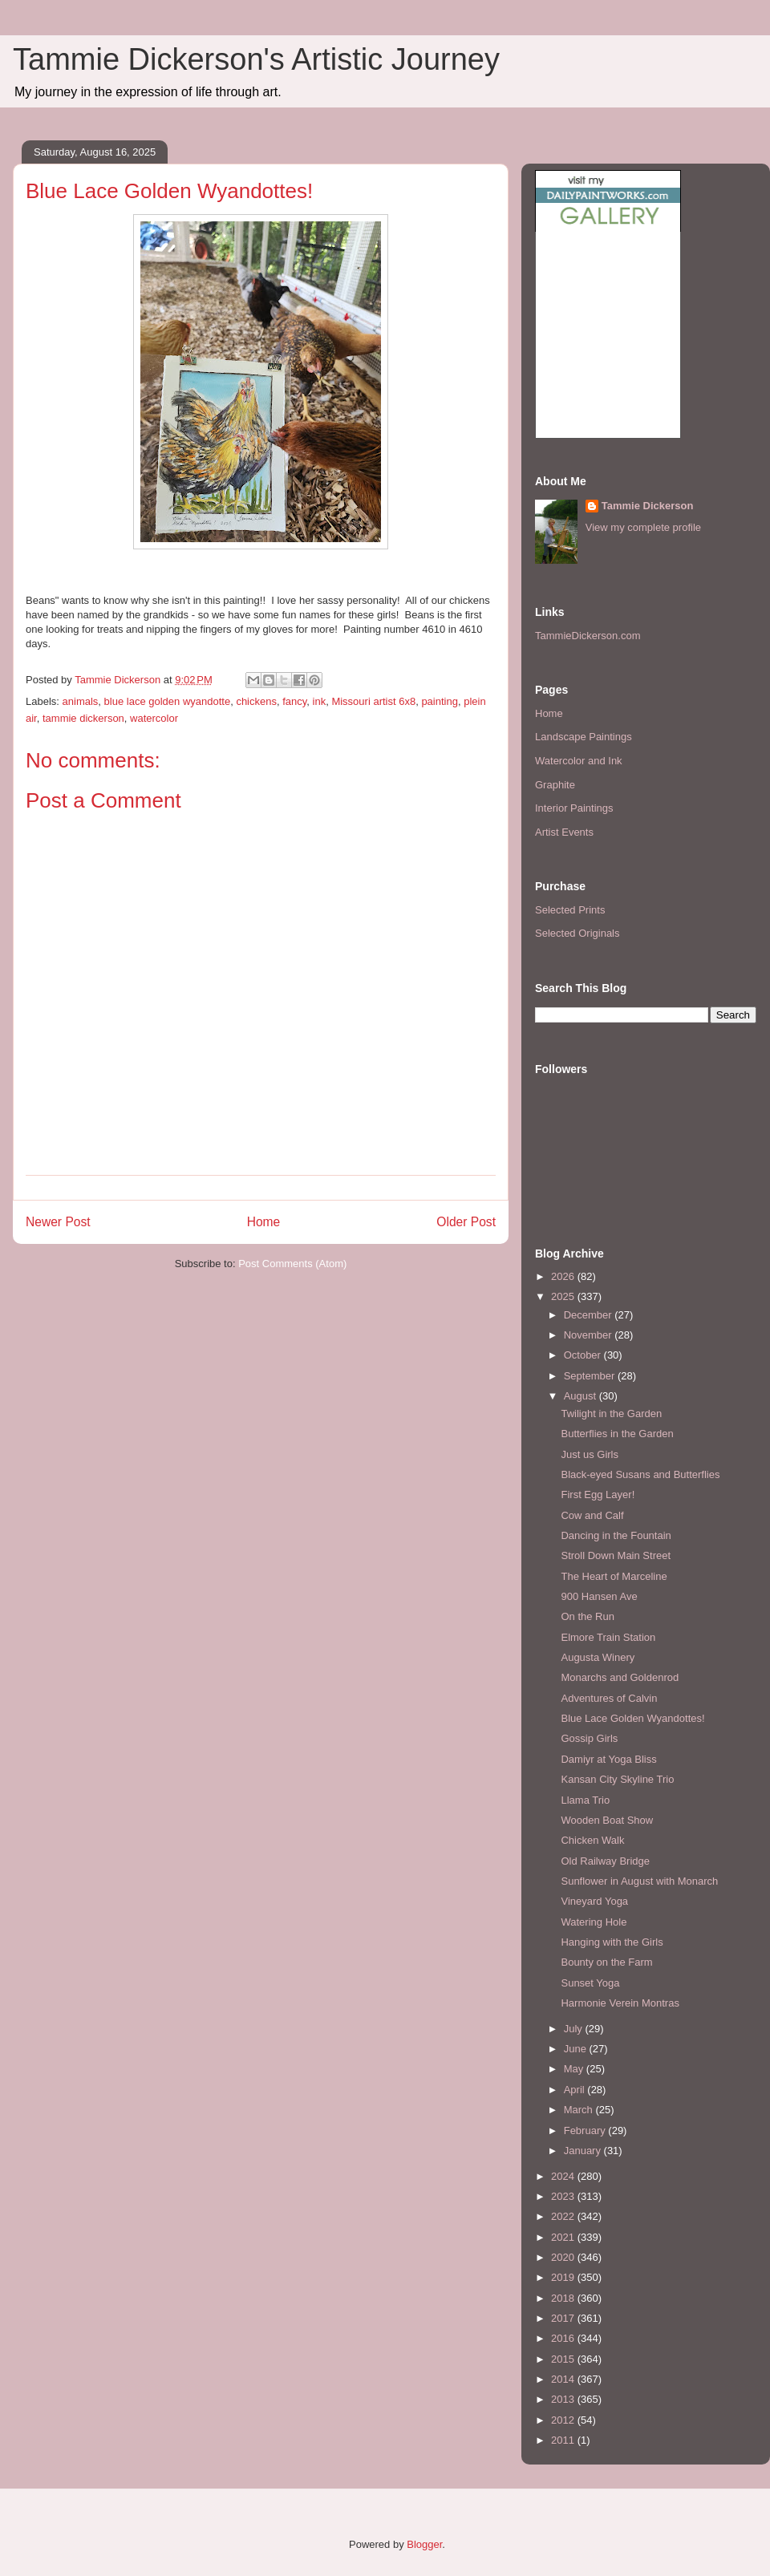 This screenshot has height=2576, width=770. What do you see at coordinates (643, 527) in the screenshot?
I see `View my complete profile` at bounding box center [643, 527].